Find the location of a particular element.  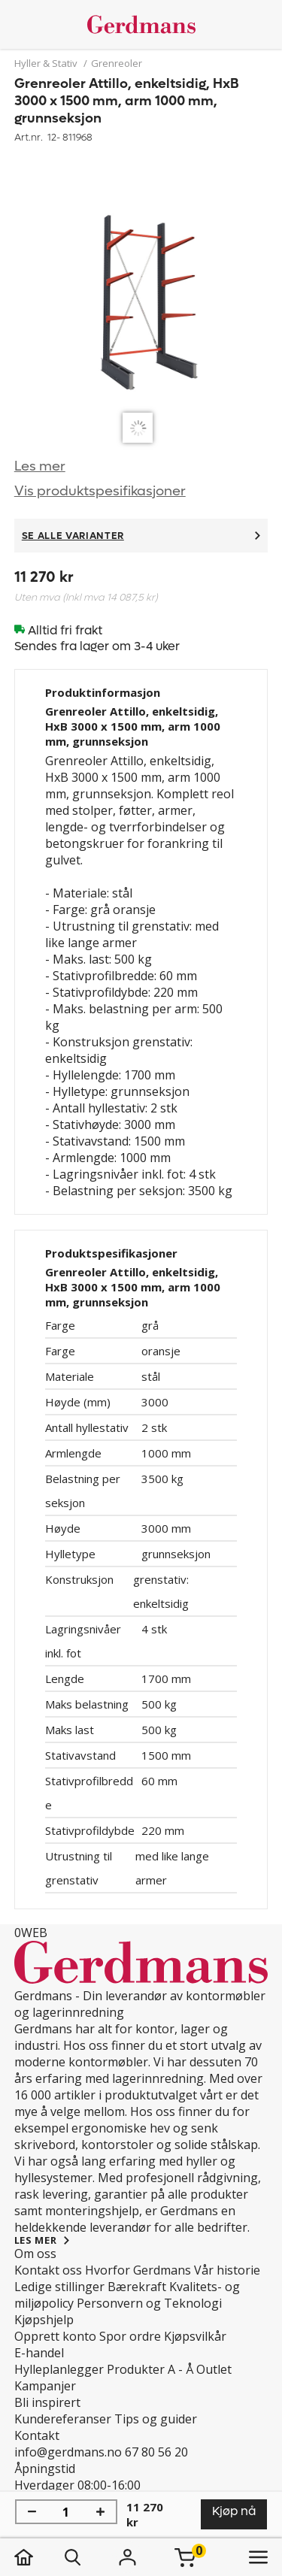

info@gerdmans.no is located at coordinates (68, 2452).